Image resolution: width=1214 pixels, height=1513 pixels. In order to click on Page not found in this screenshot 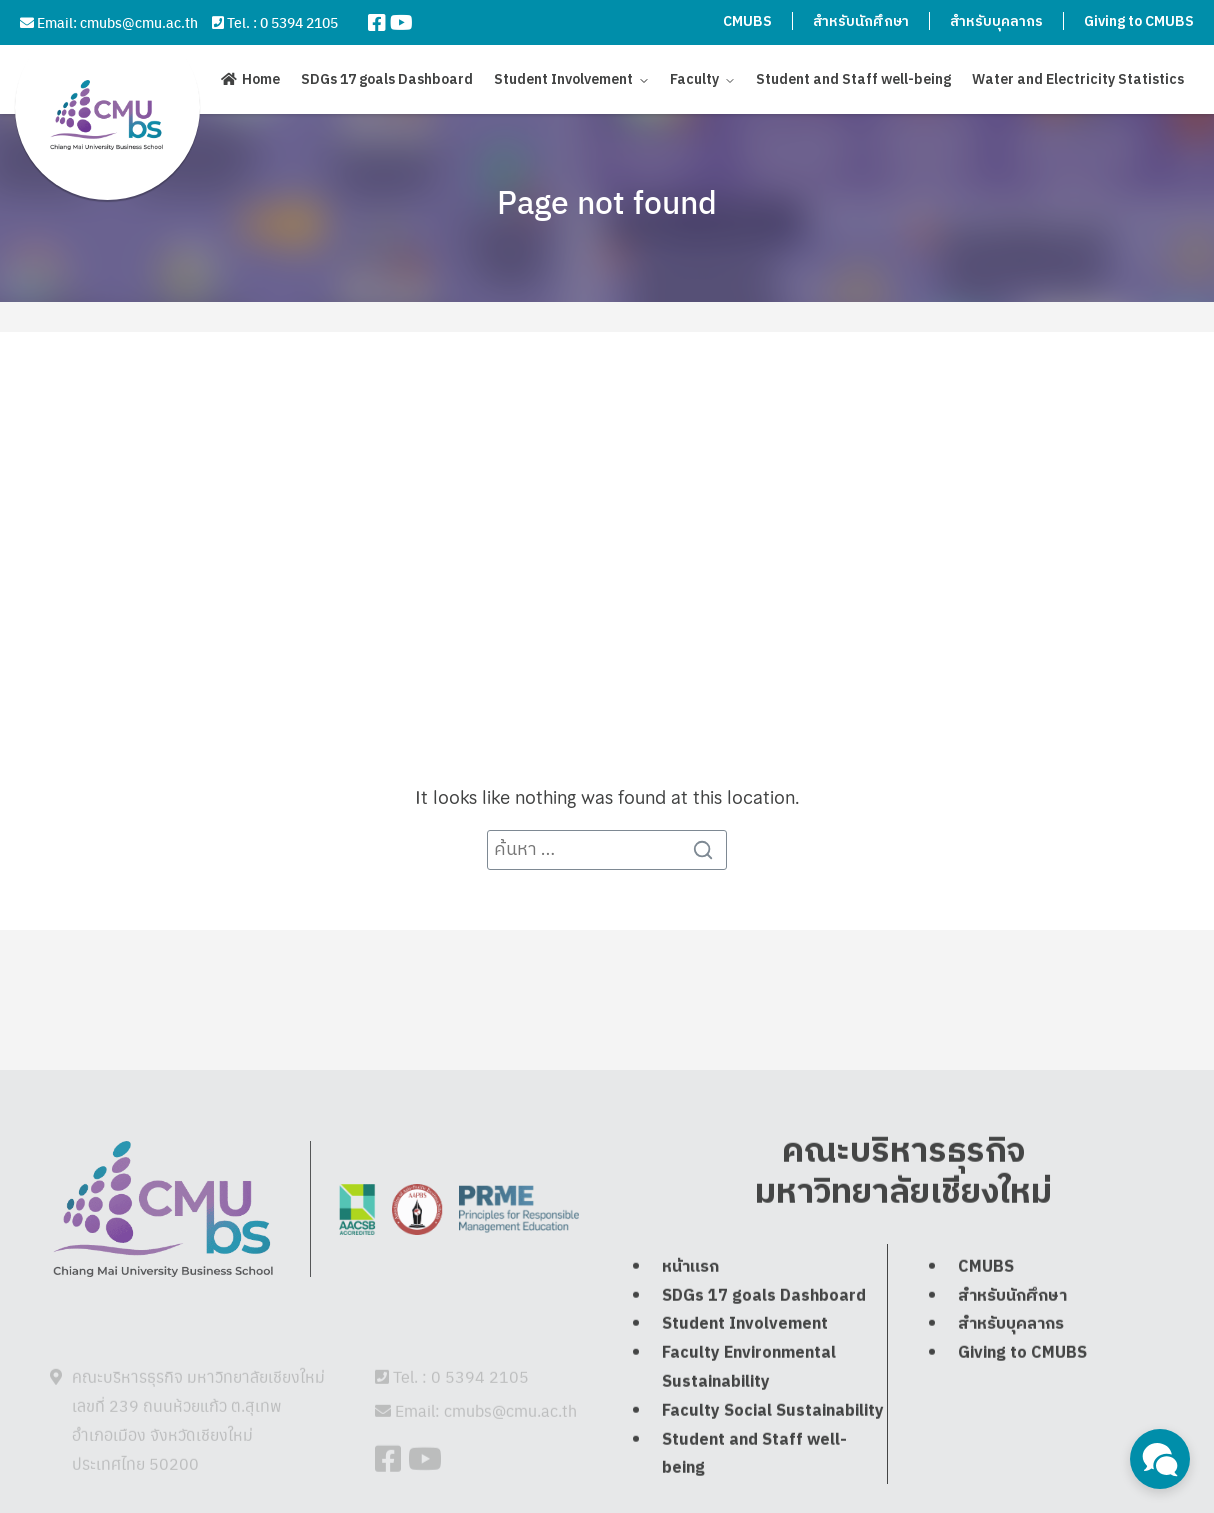, I will do `click(607, 201)`.